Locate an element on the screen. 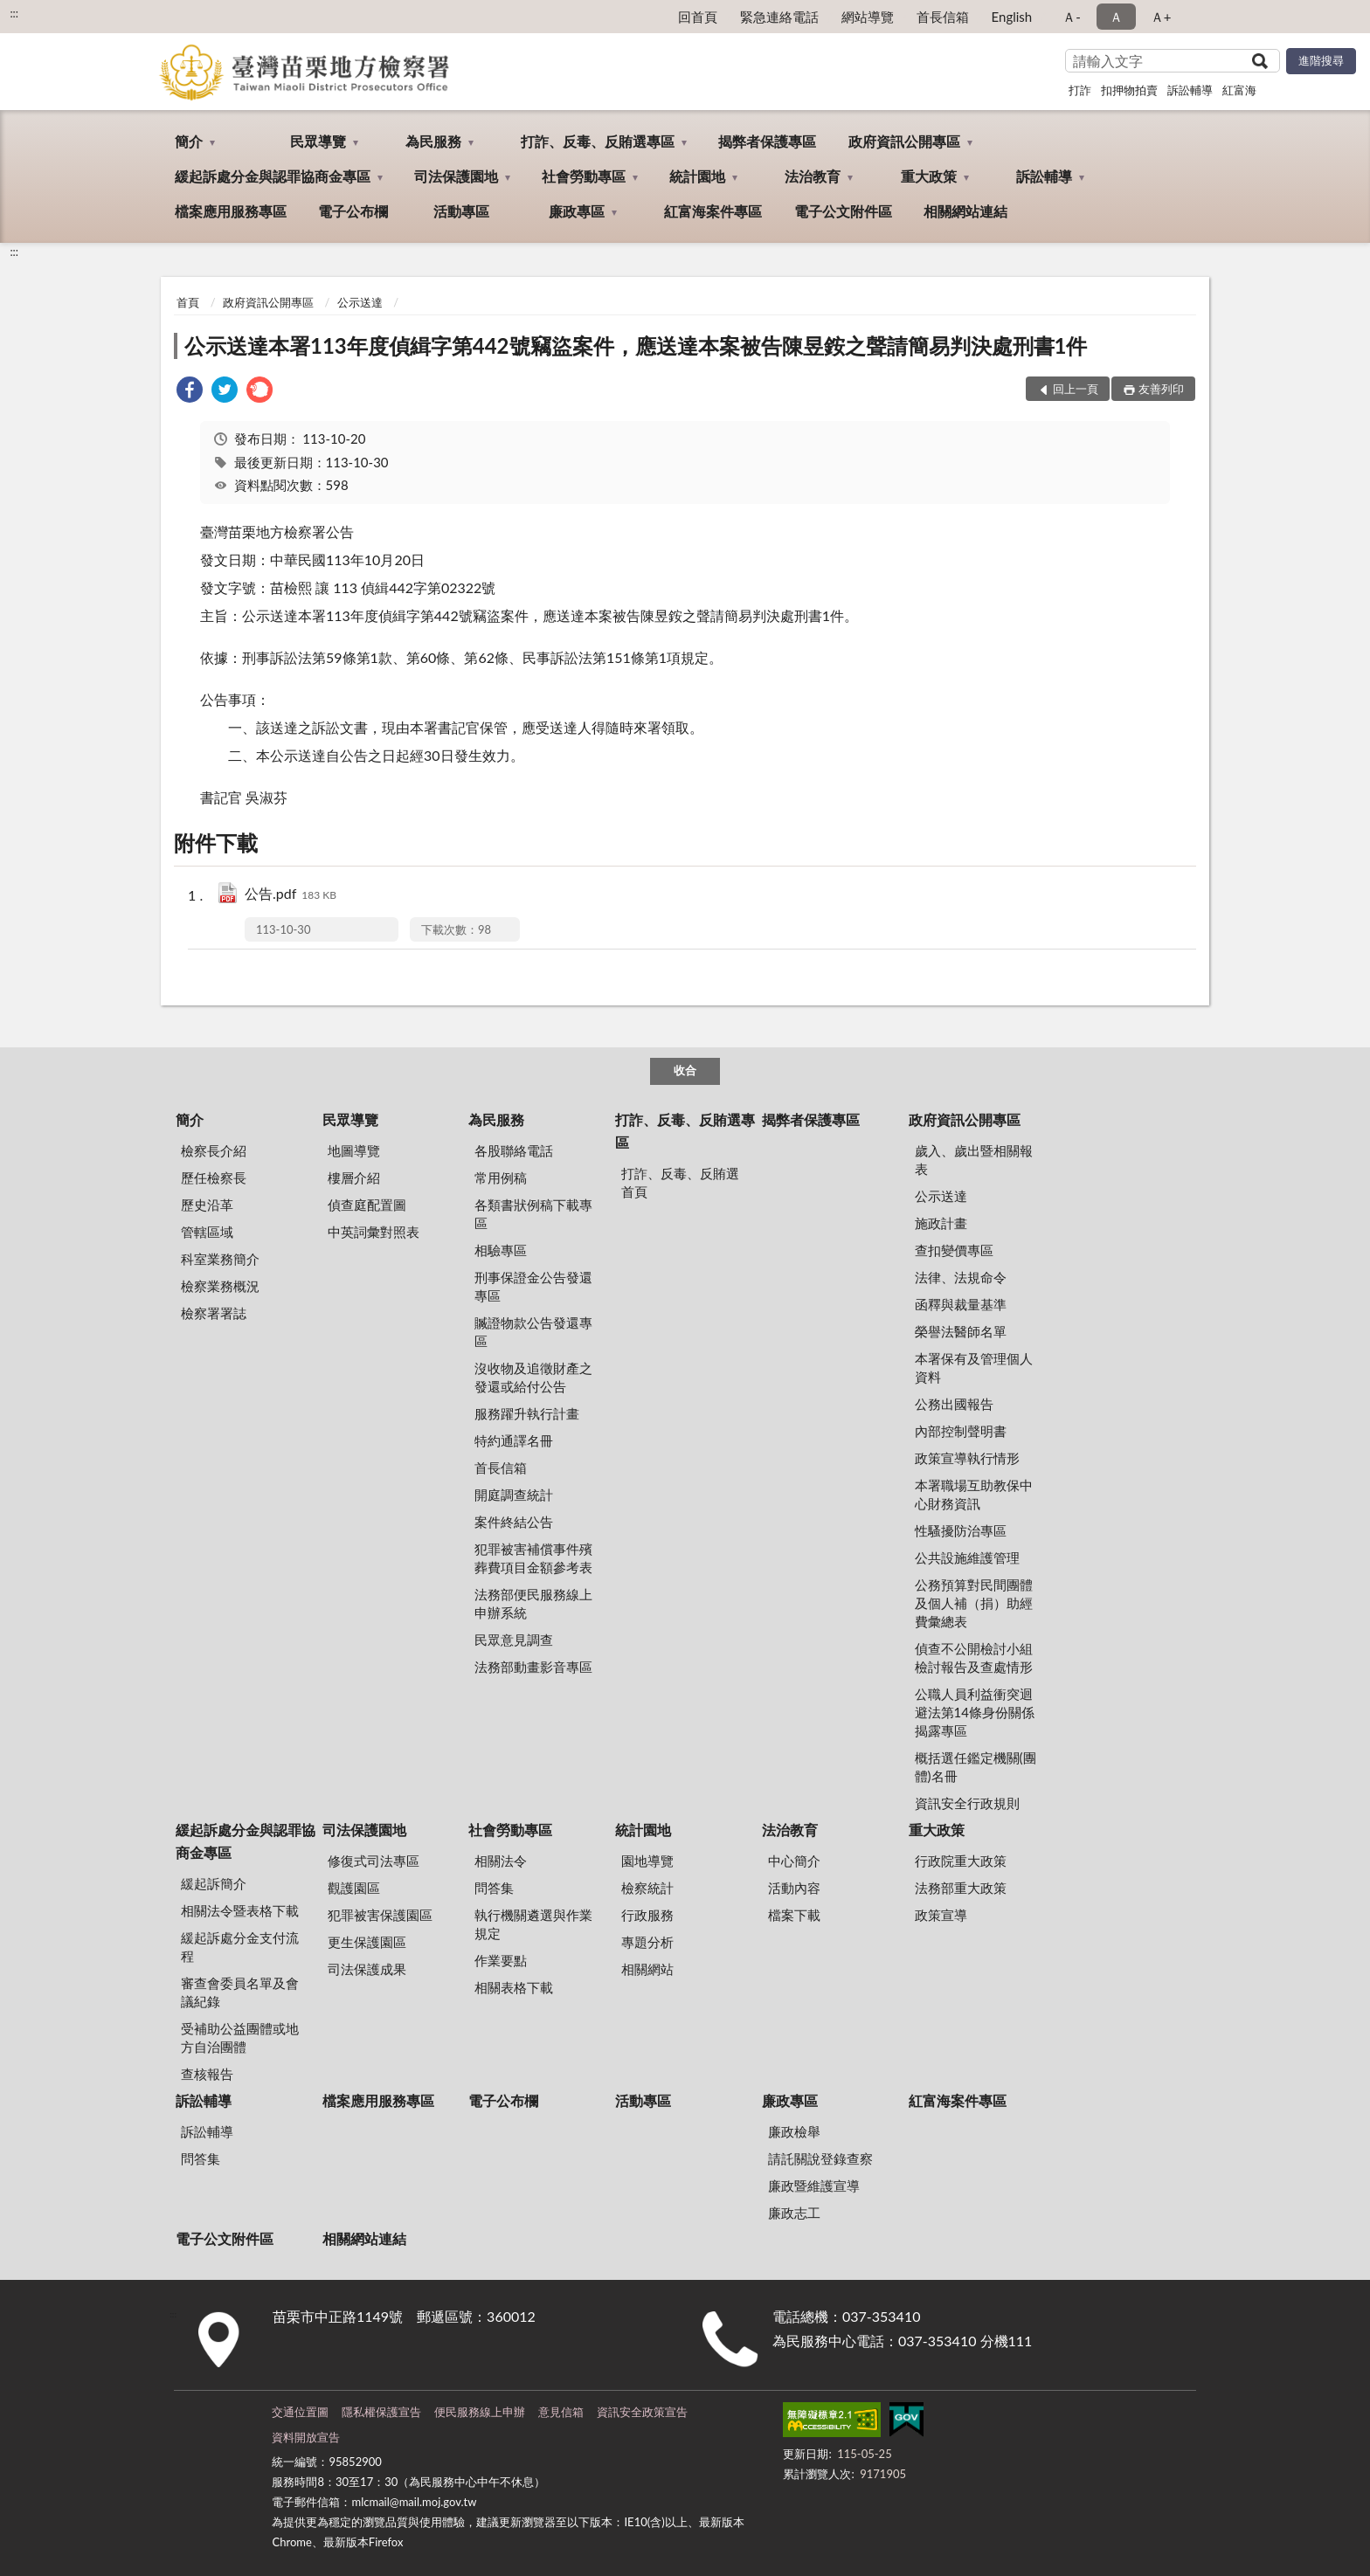 This screenshot has width=1370, height=2576. 檢察長介紹 is located at coordinates (213, 1150).